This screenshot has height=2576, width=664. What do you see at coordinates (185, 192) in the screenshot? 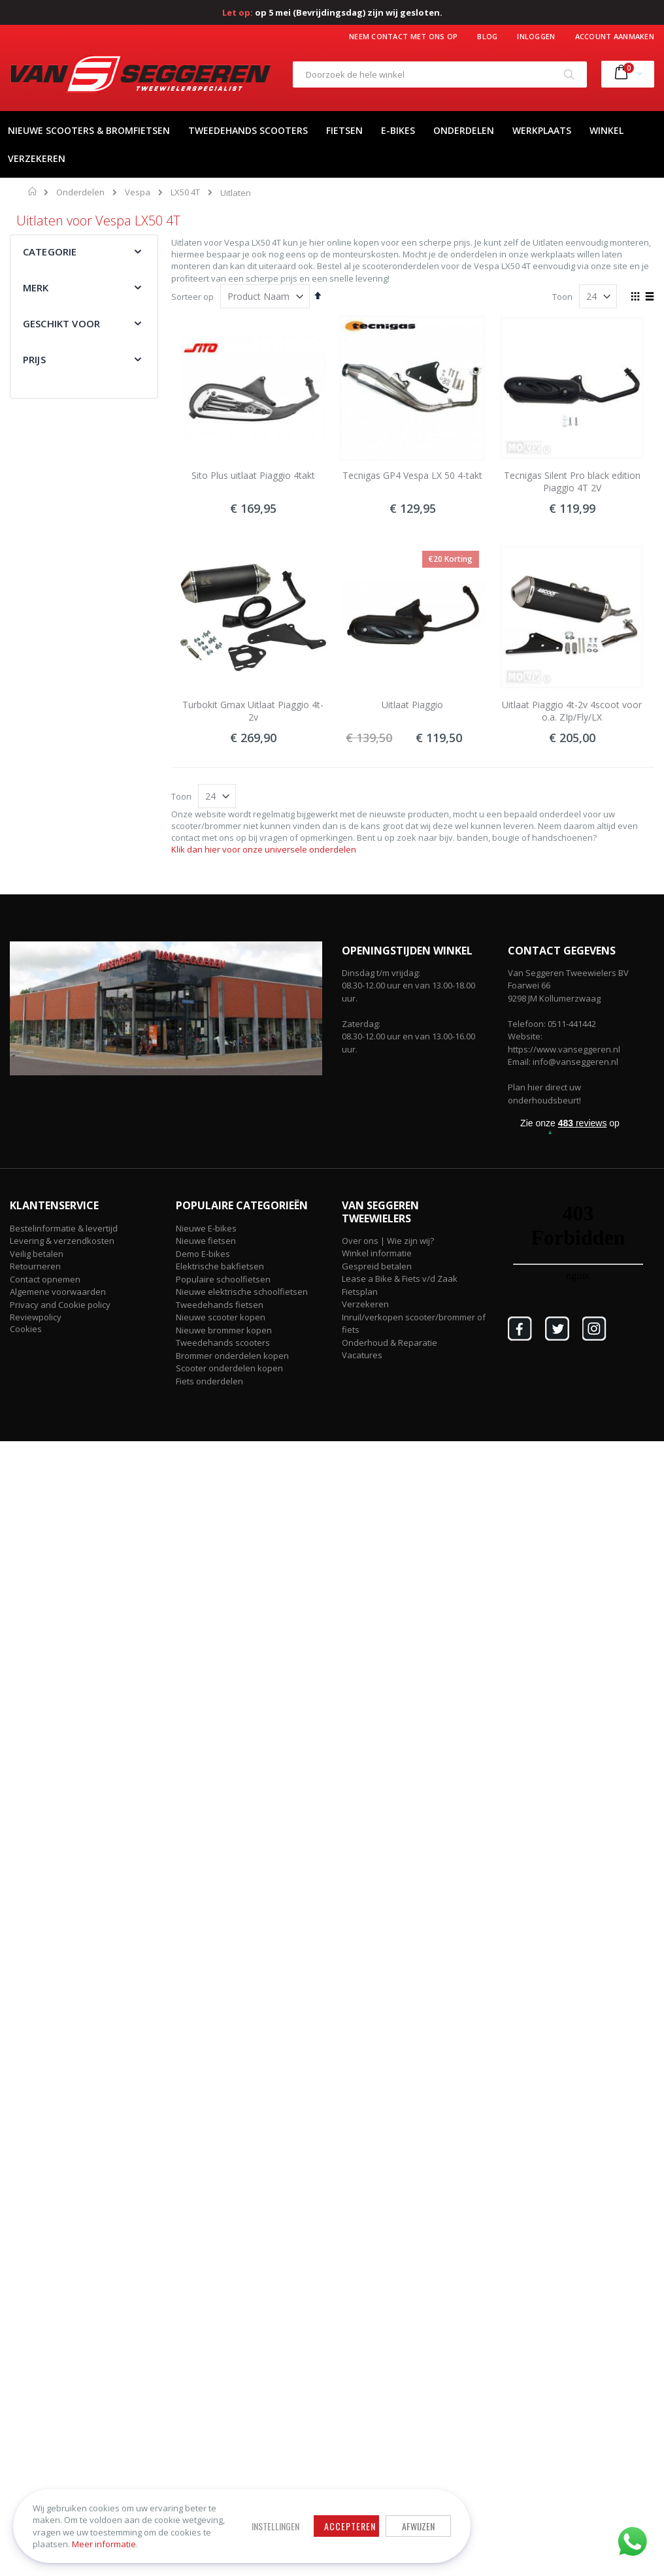
I see `LX50 4T` at bounding box center [185, 192].